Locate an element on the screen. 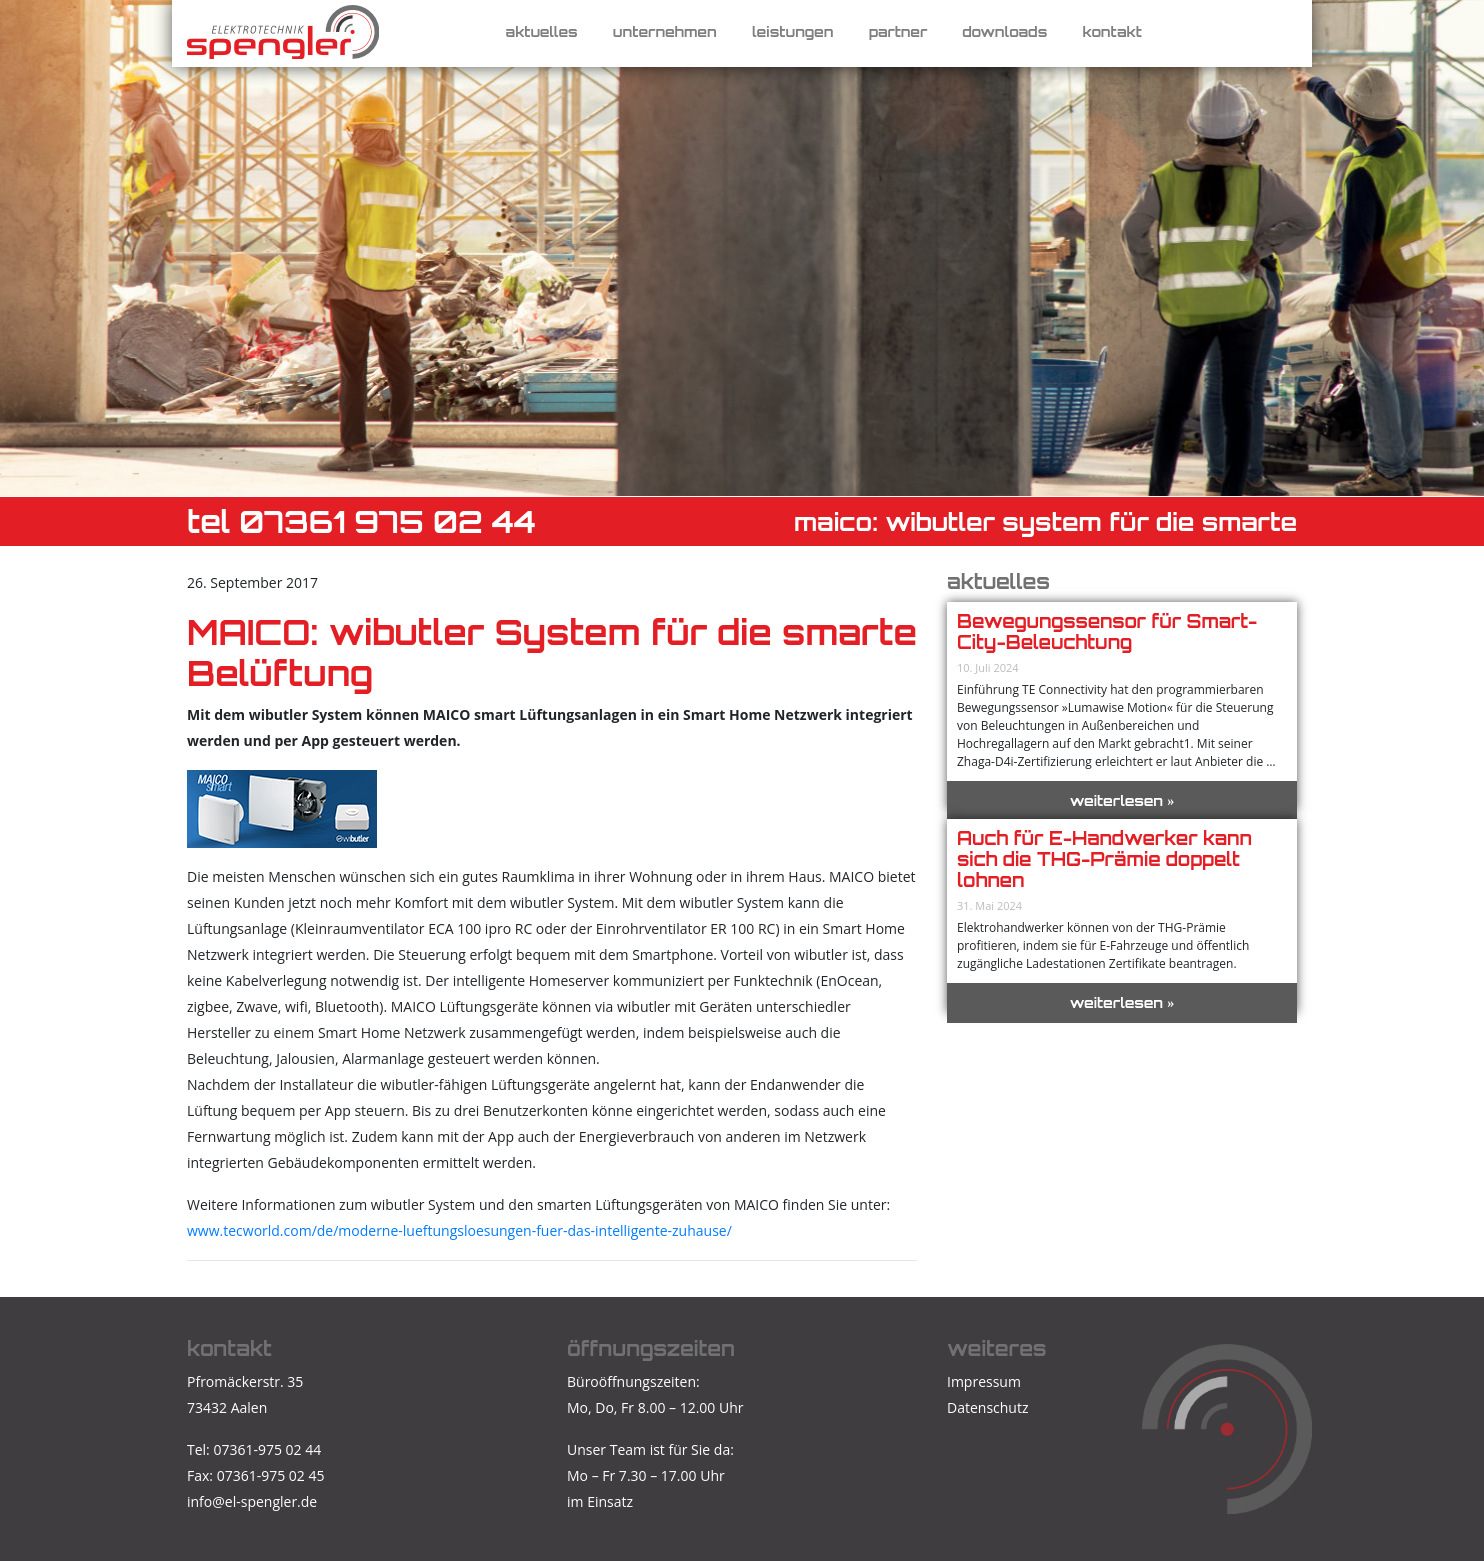  Impressum is located at coordinates (984, 1381).